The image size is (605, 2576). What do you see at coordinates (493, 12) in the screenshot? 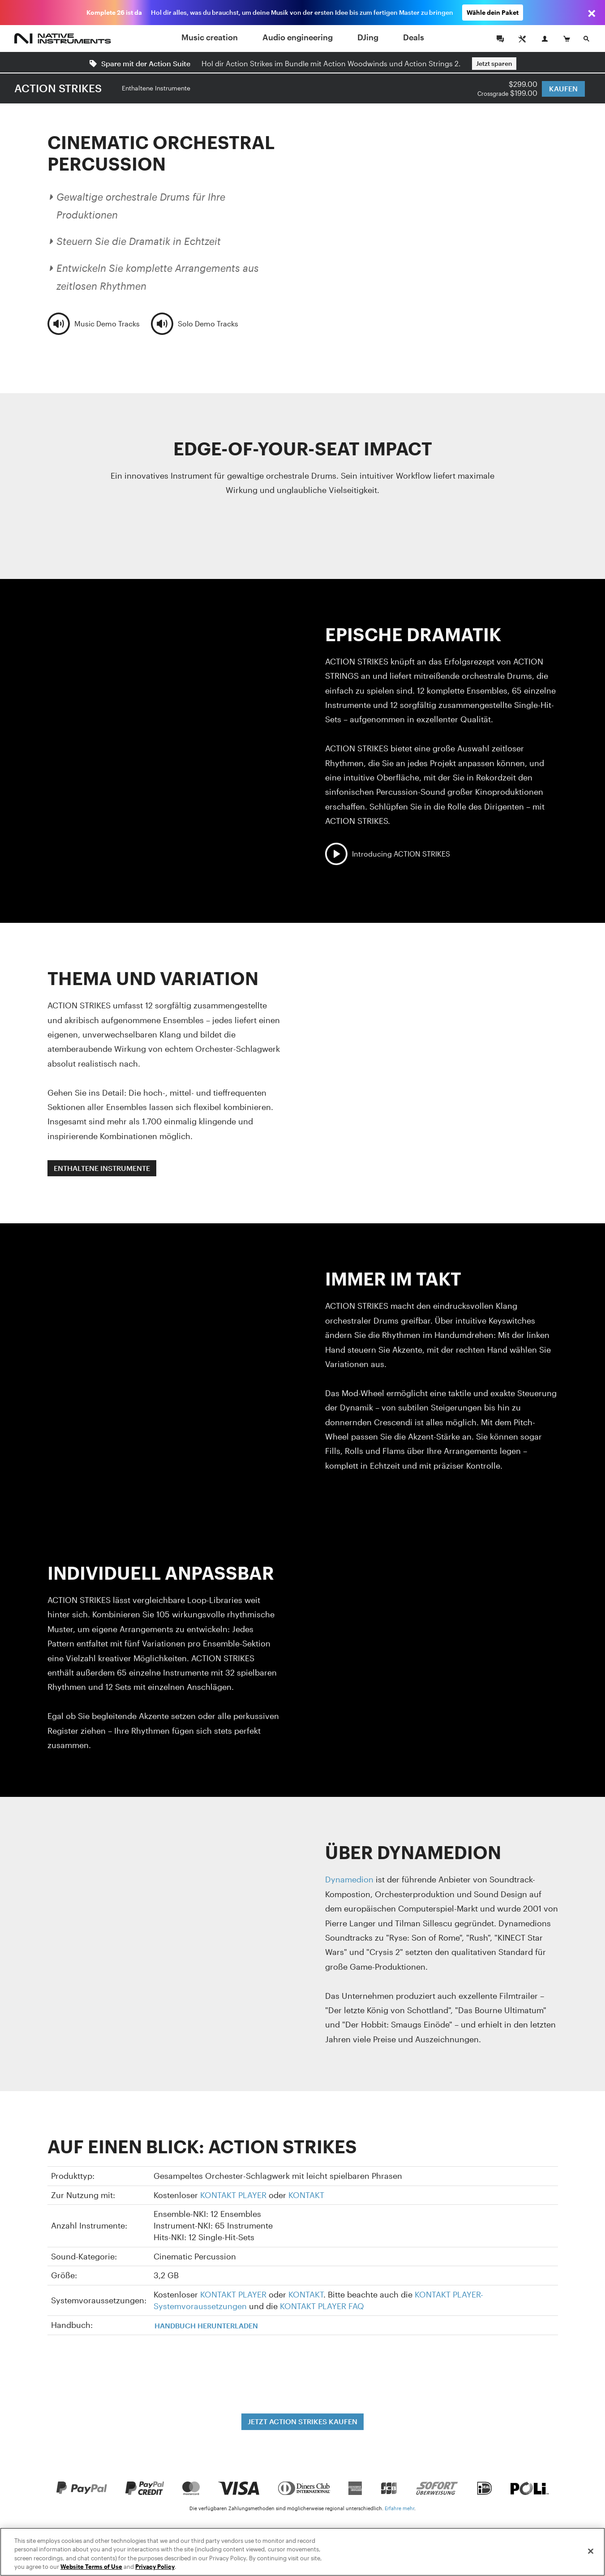
I see `Wähle dein Paket` at bounding box center [493, 12].